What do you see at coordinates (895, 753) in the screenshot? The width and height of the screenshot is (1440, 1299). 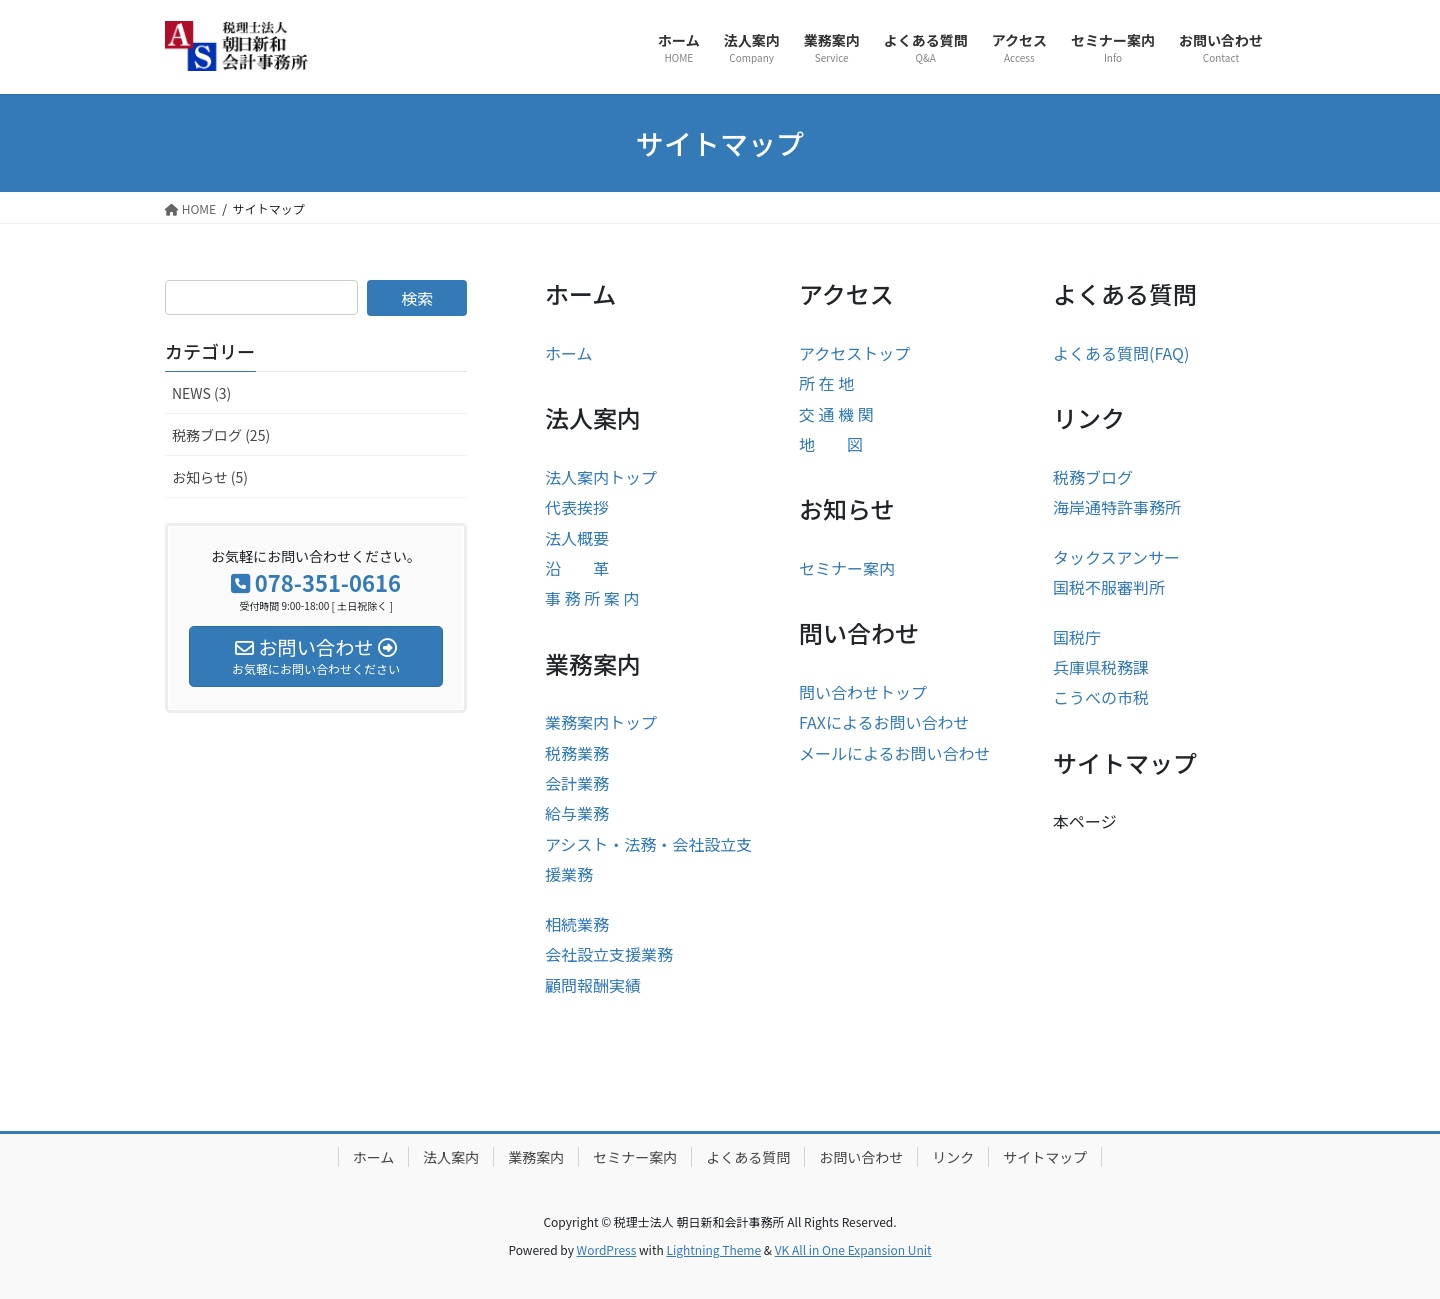 I see `メールによるお問い合わせ` at bounding box center [895, 753].